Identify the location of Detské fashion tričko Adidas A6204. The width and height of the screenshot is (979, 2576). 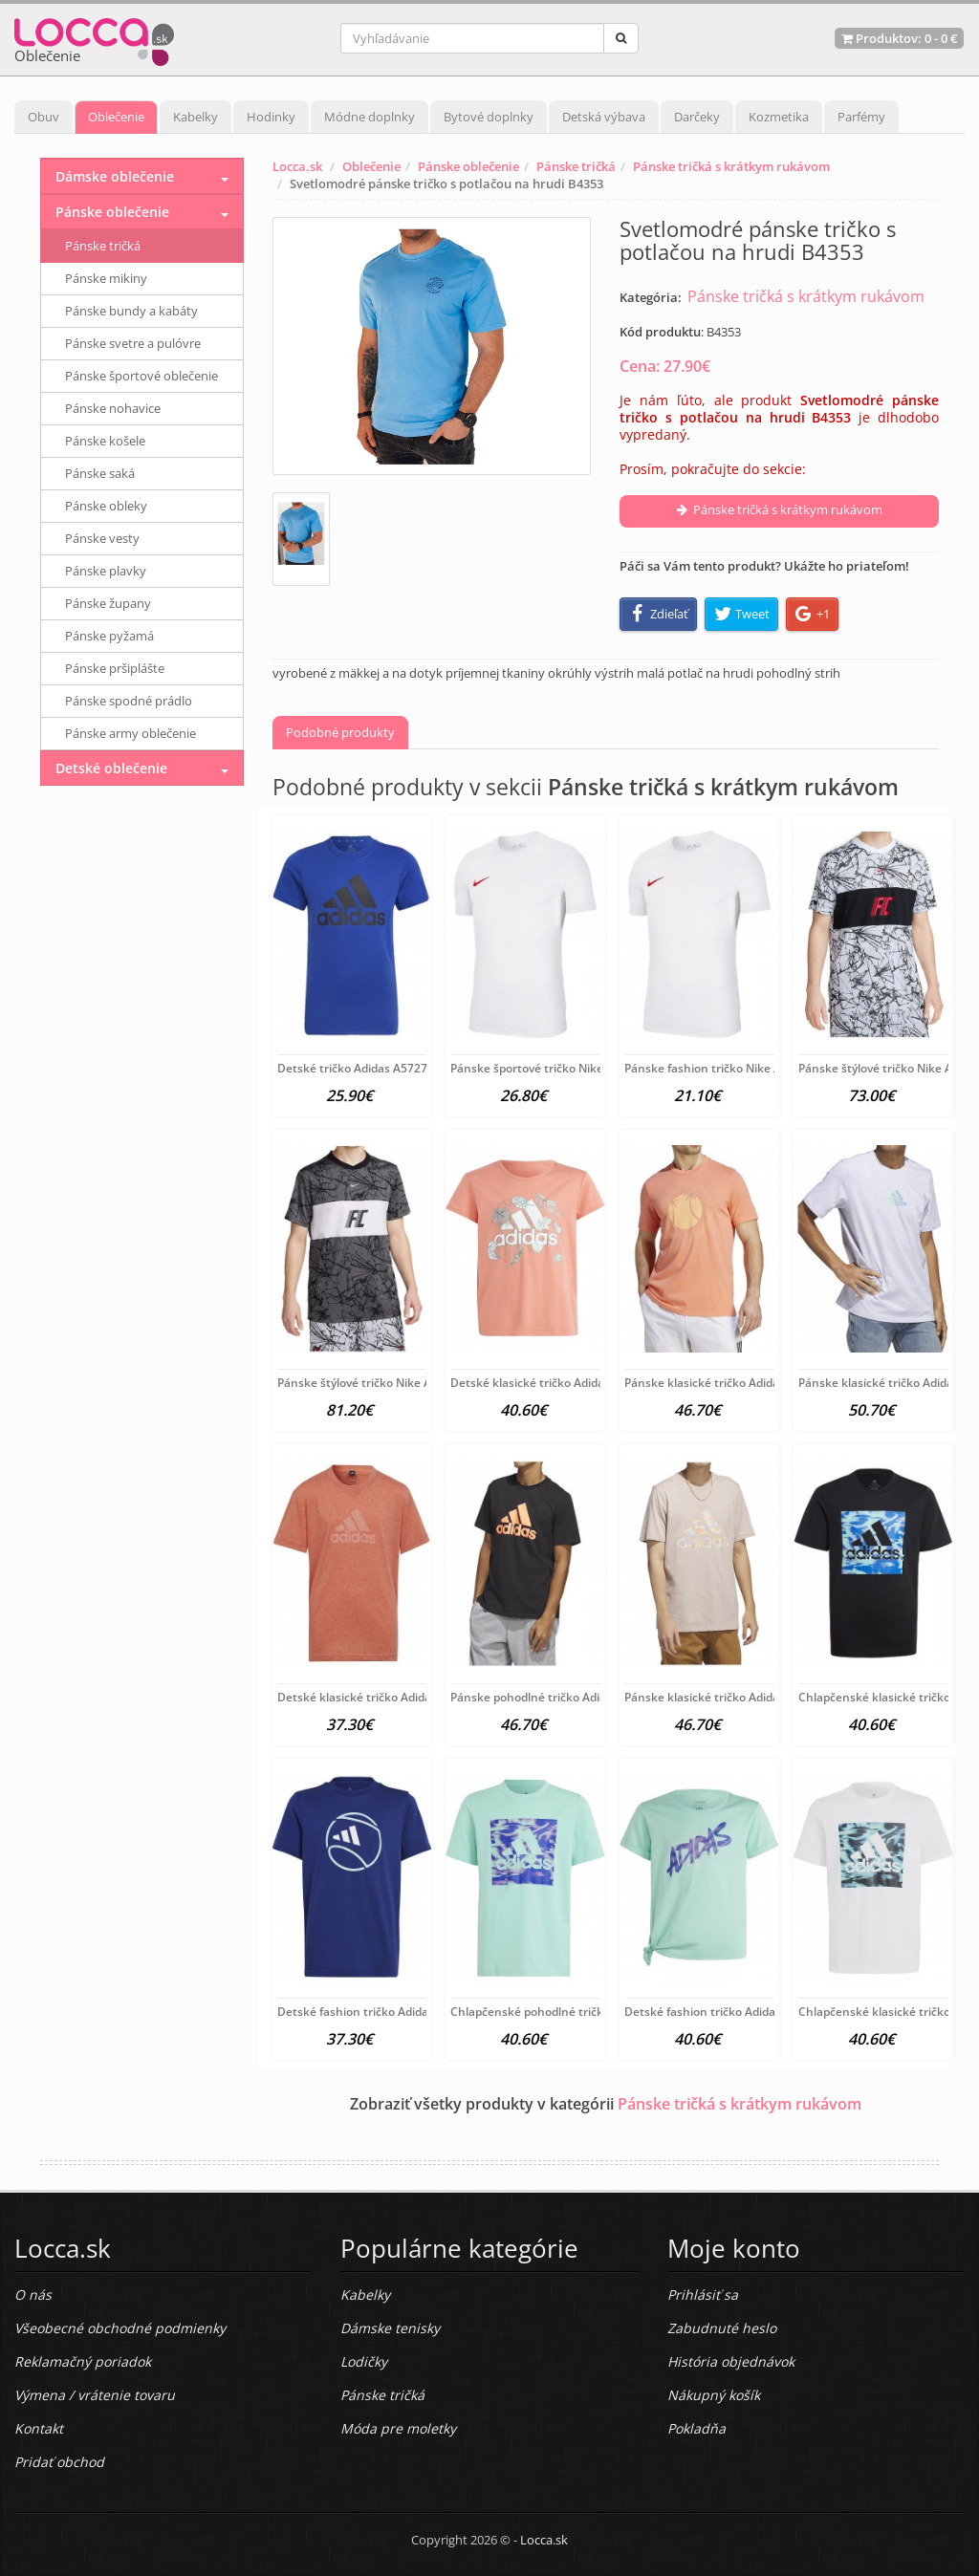
(721, 2011).